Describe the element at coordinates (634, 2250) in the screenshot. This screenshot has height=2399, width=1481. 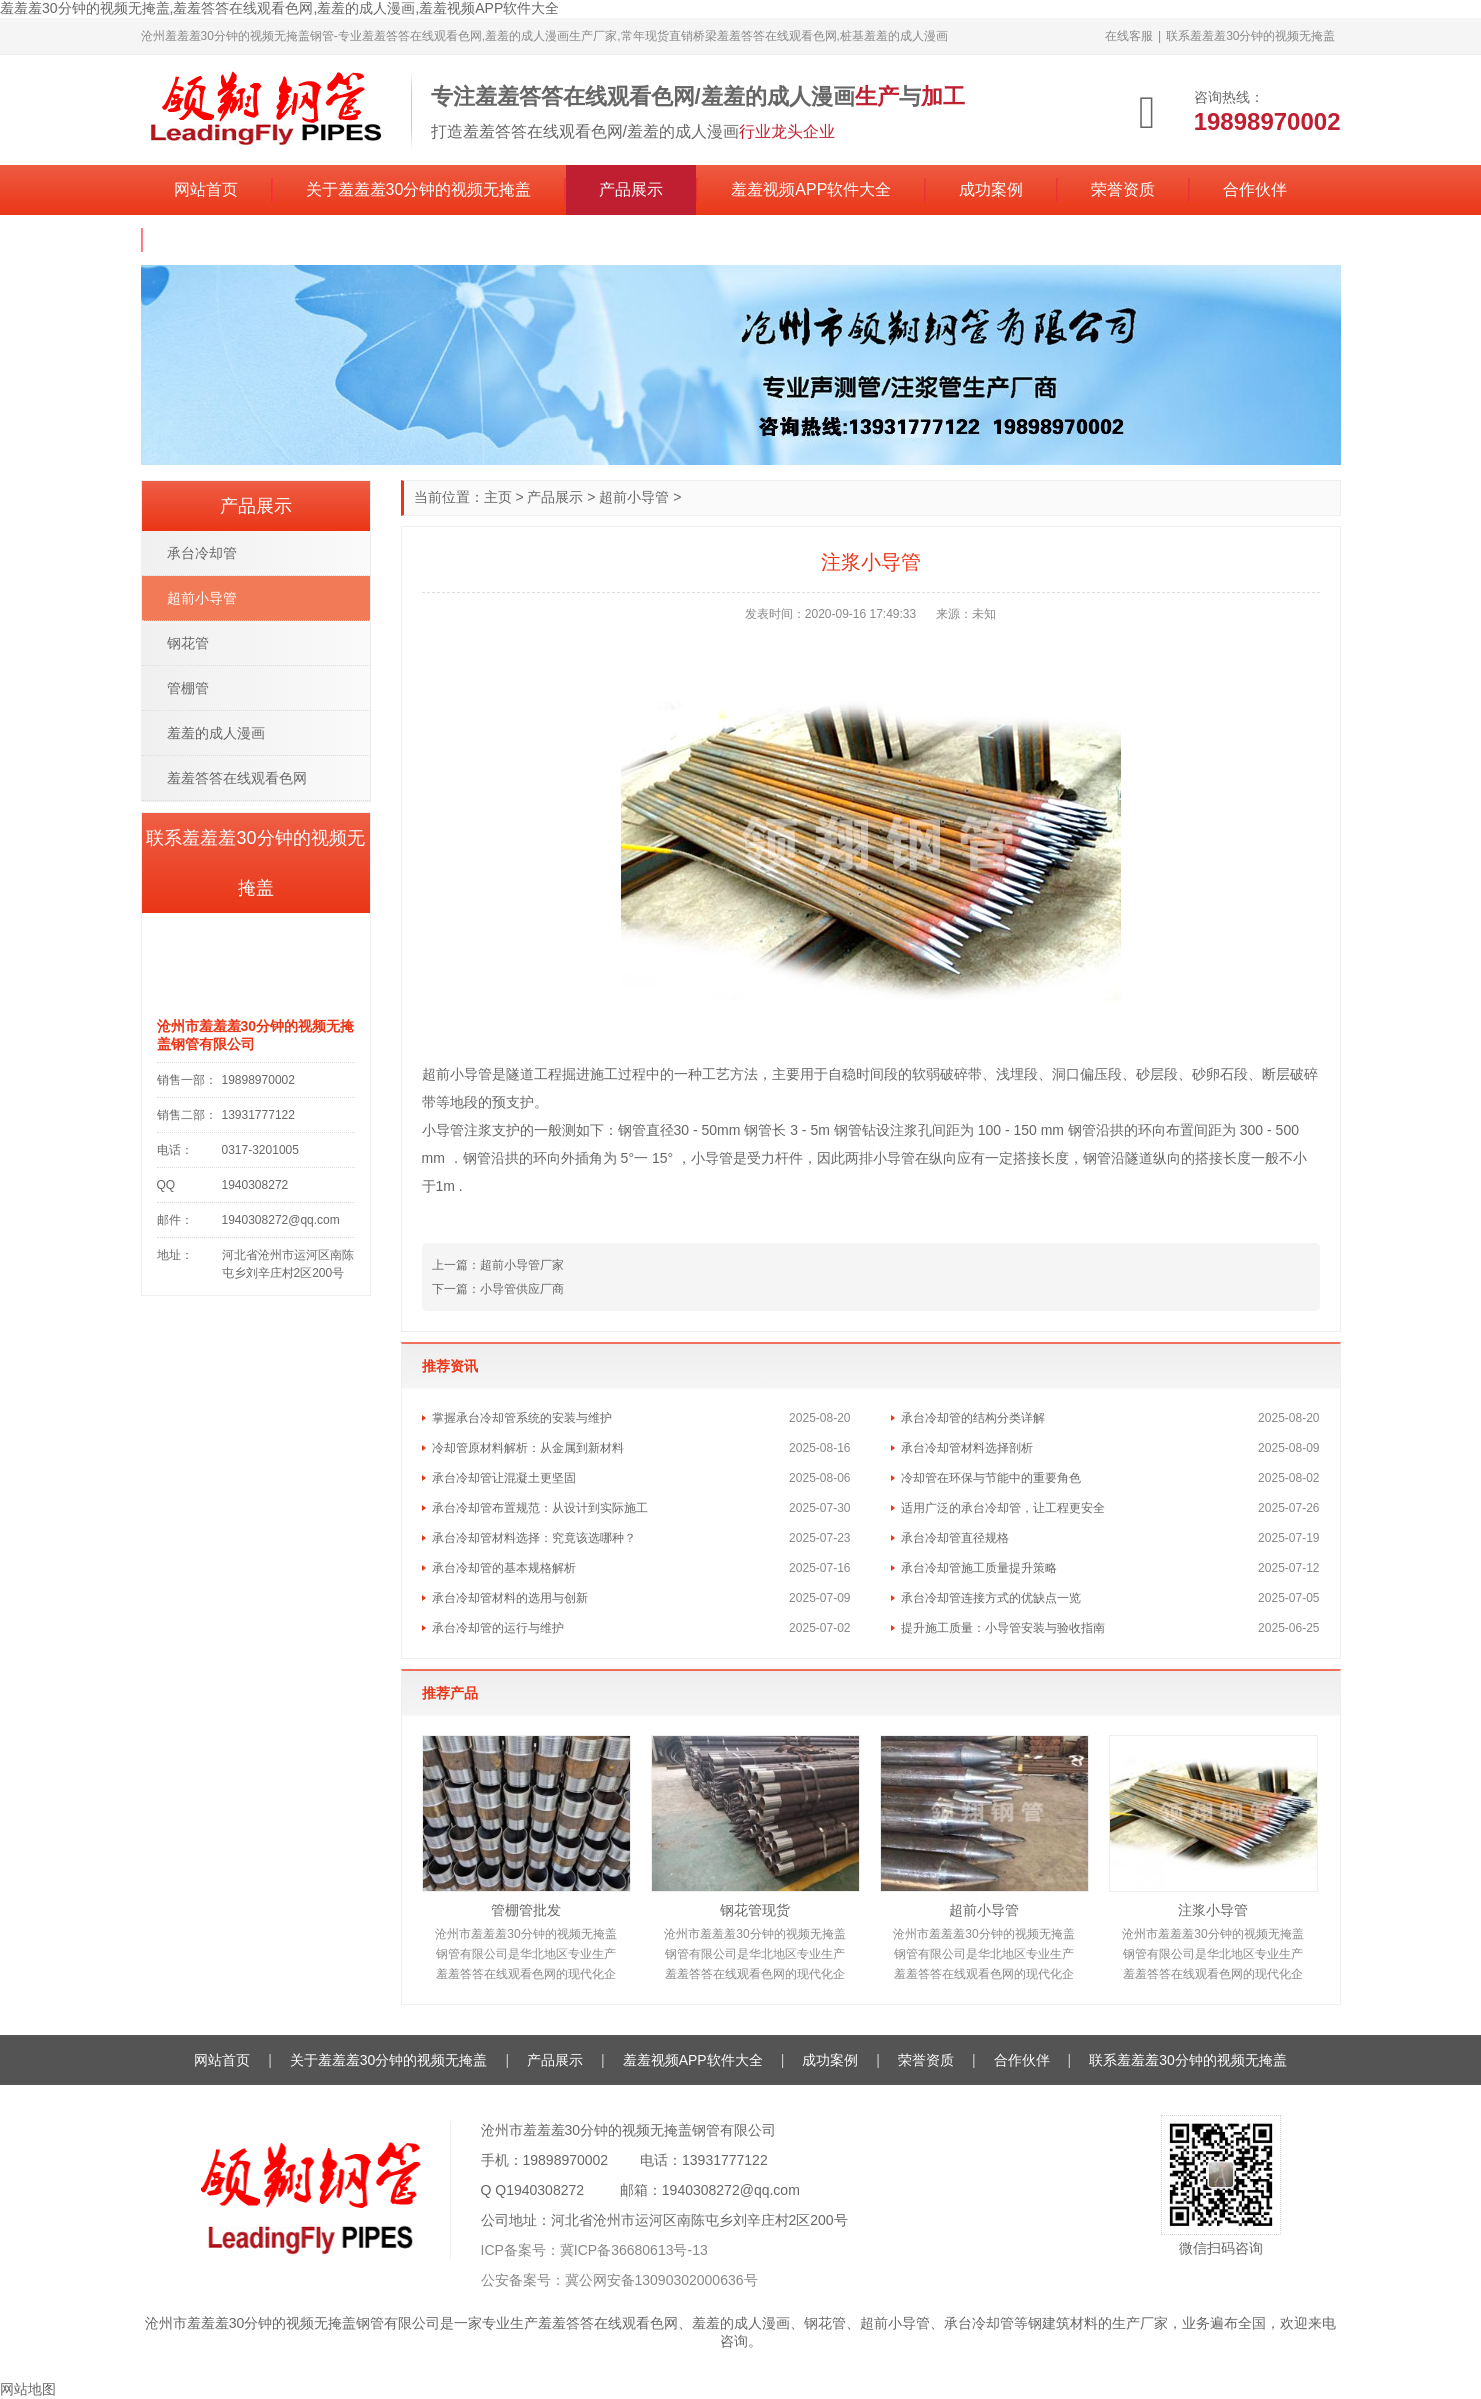
I see `冀ICP备36680613号-13` at that location.